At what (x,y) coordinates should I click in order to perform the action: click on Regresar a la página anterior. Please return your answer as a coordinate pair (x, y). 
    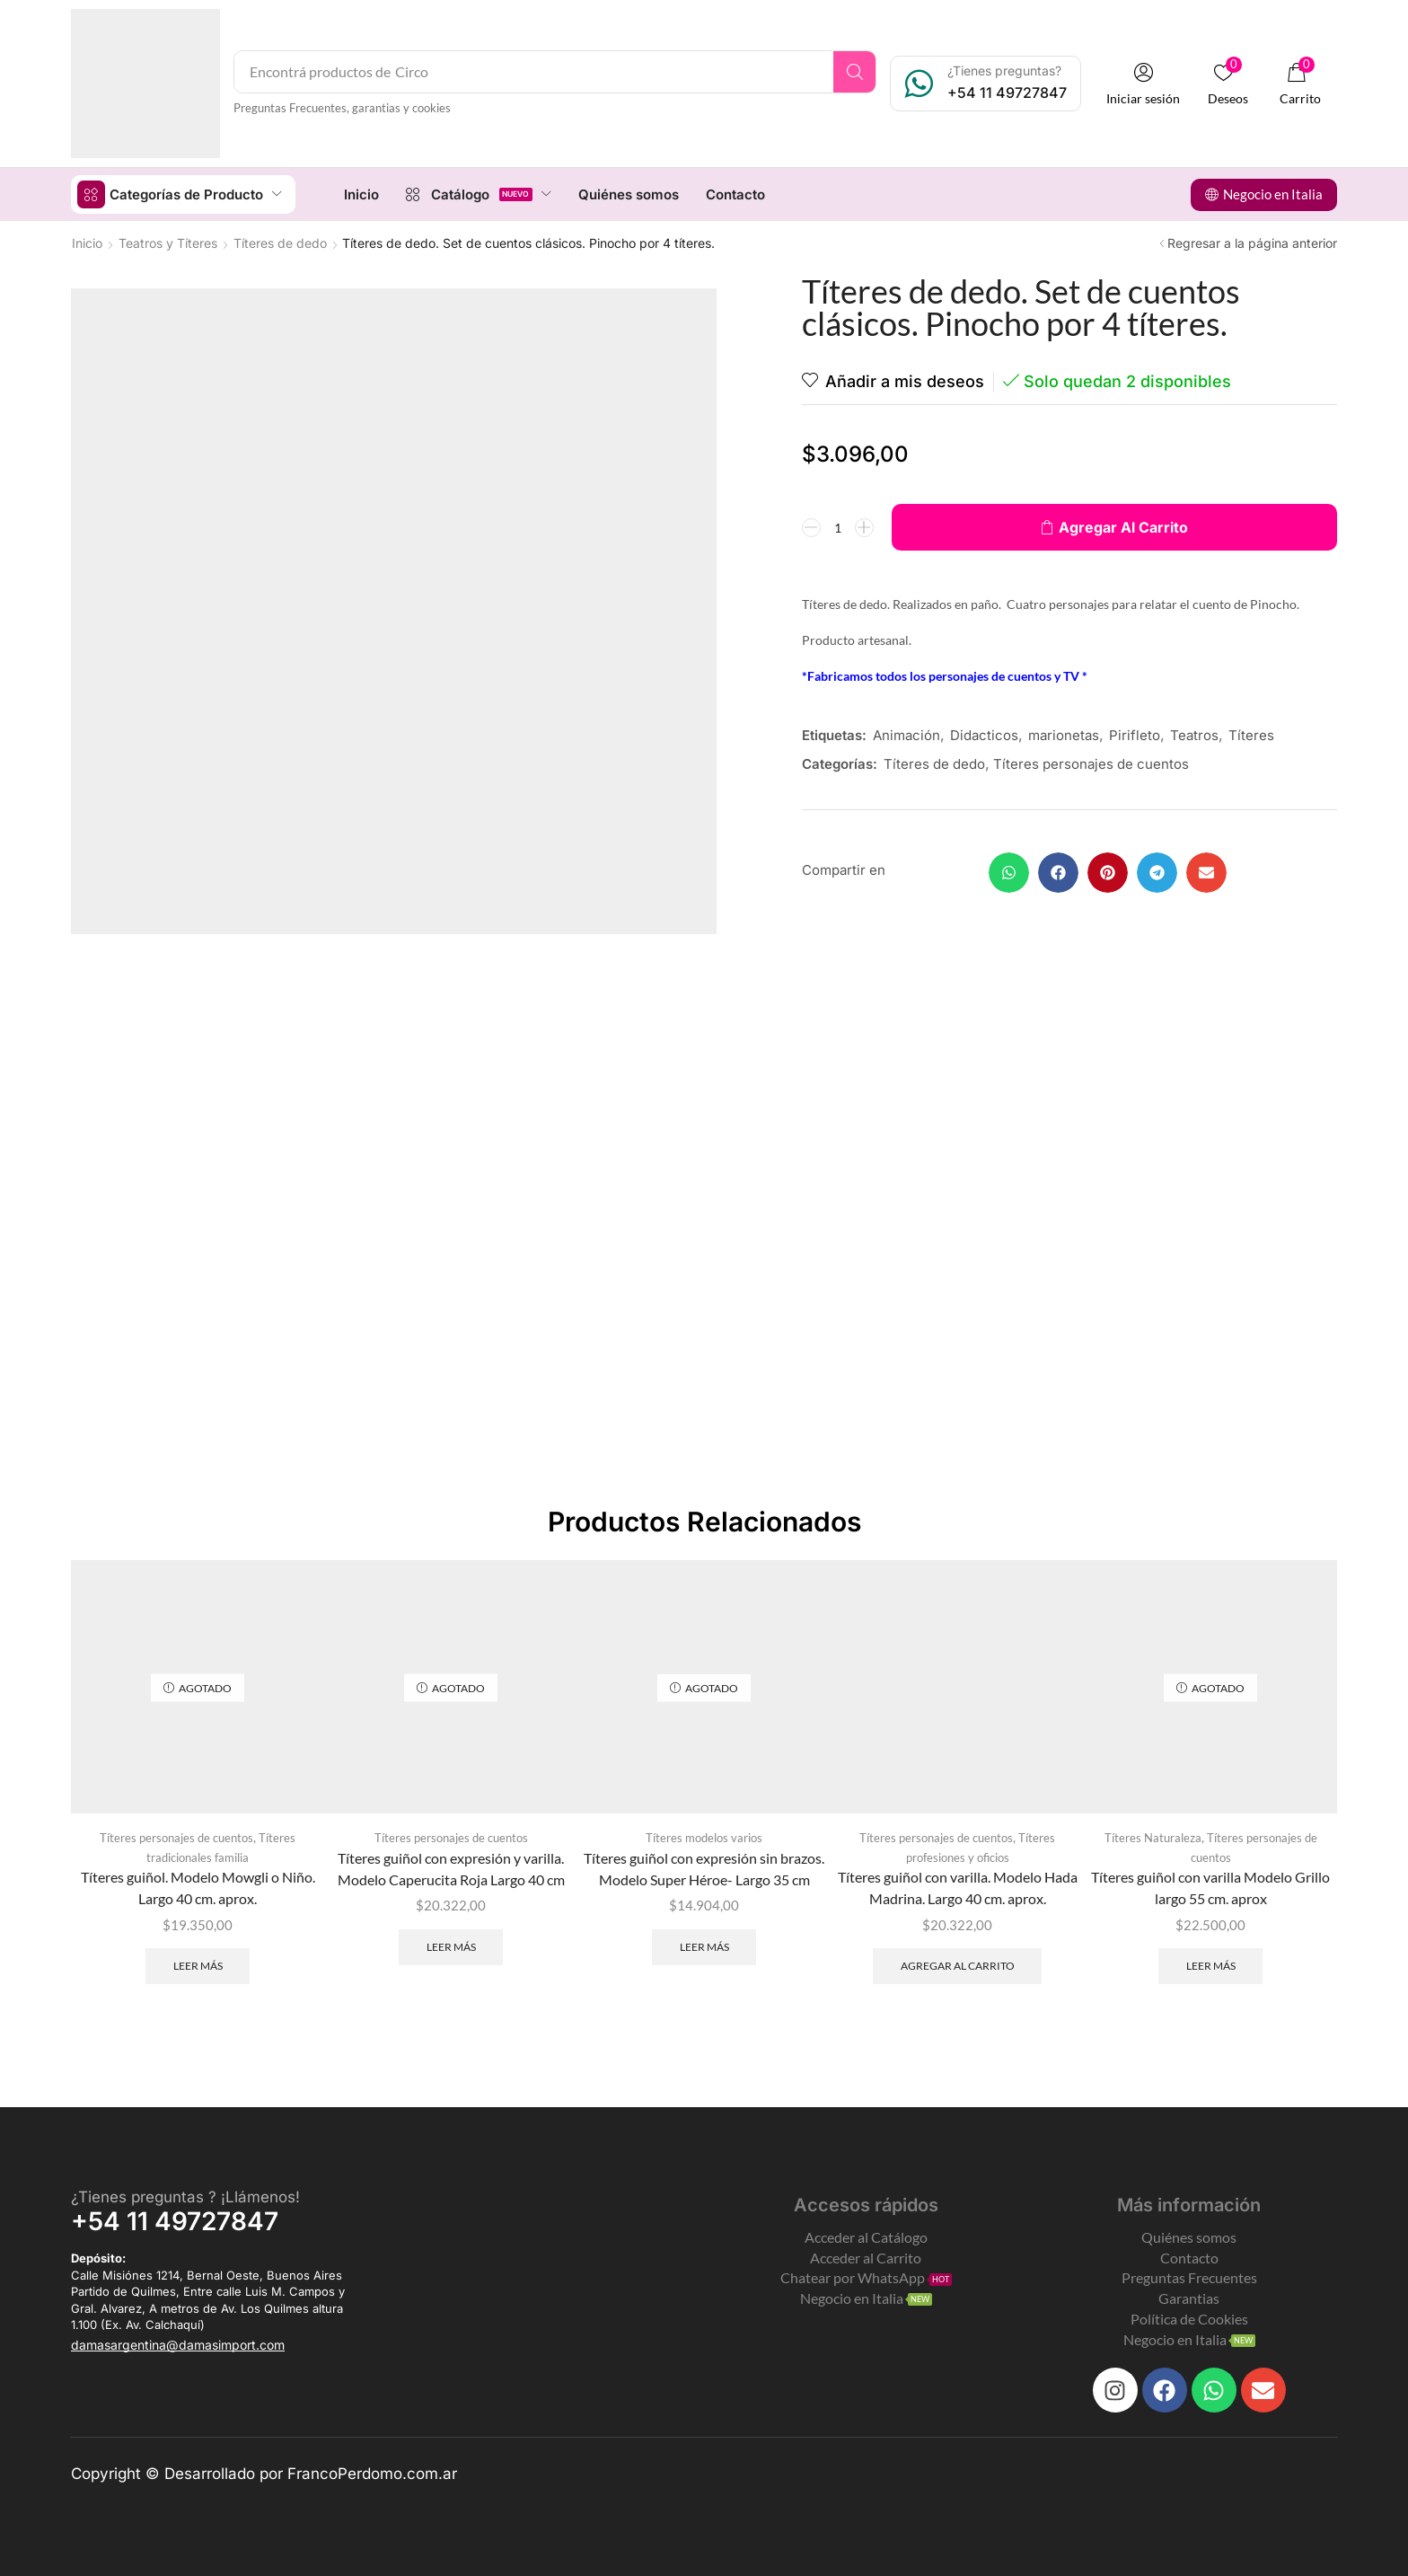
    Looking at the image, I should click on (1252, 242).